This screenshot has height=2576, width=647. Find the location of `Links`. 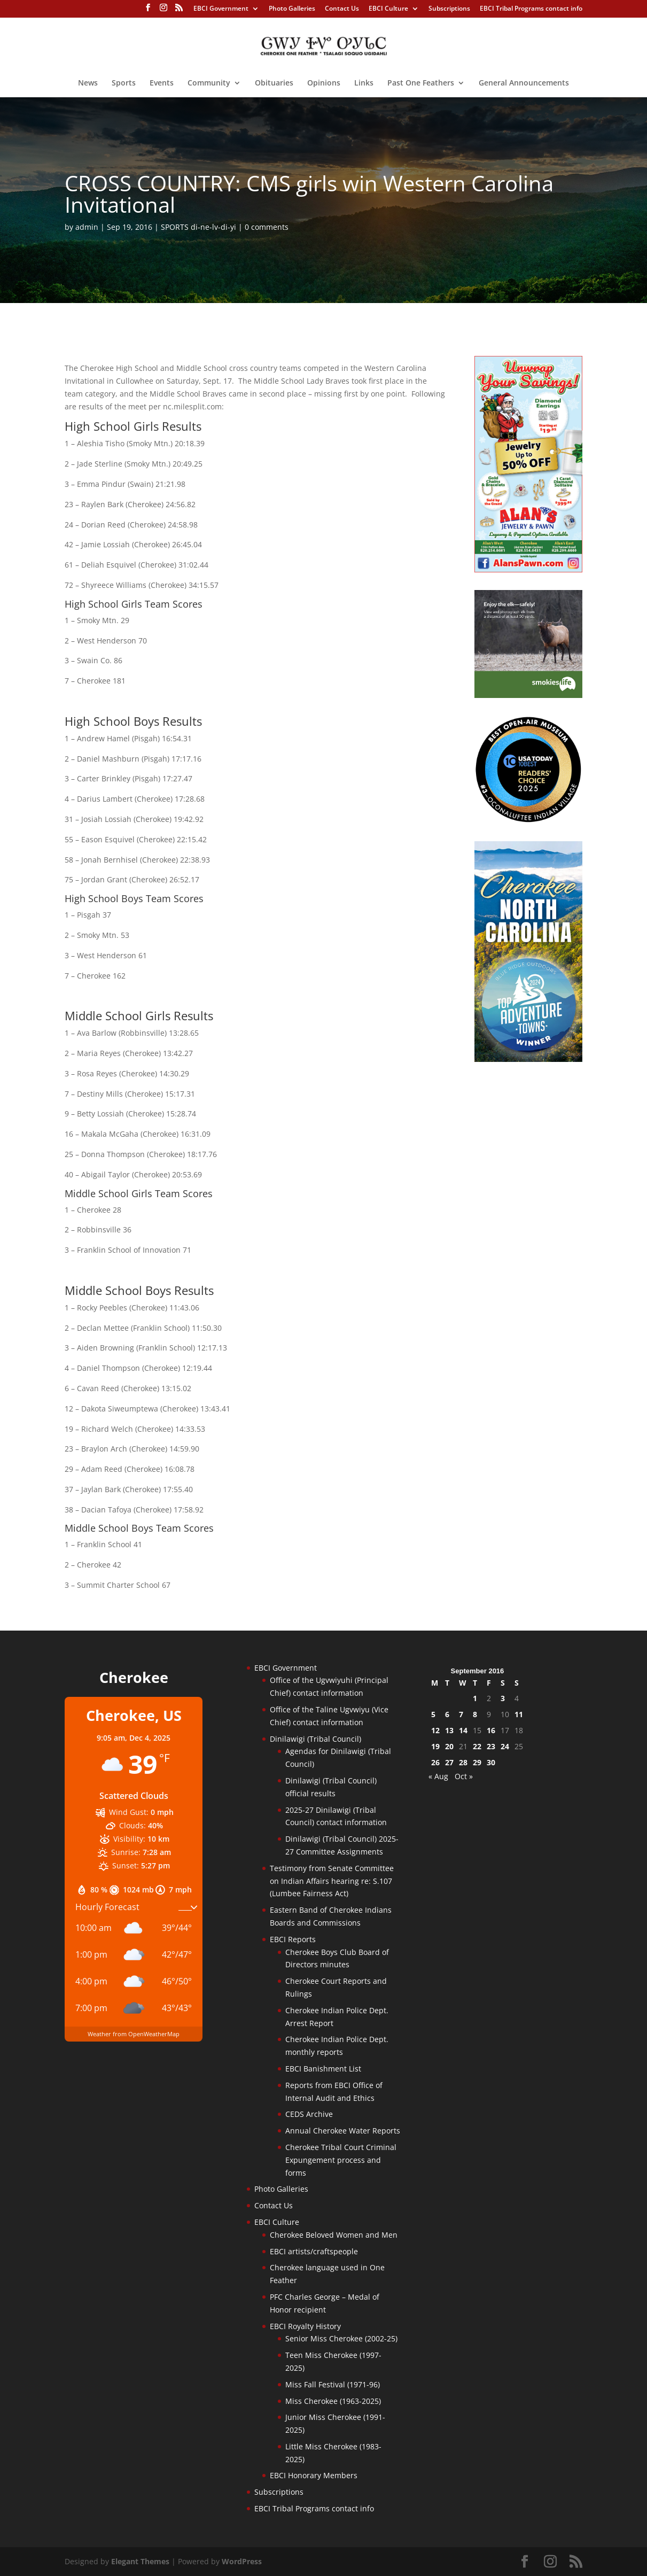

Links is located at coordinates (363, 83).